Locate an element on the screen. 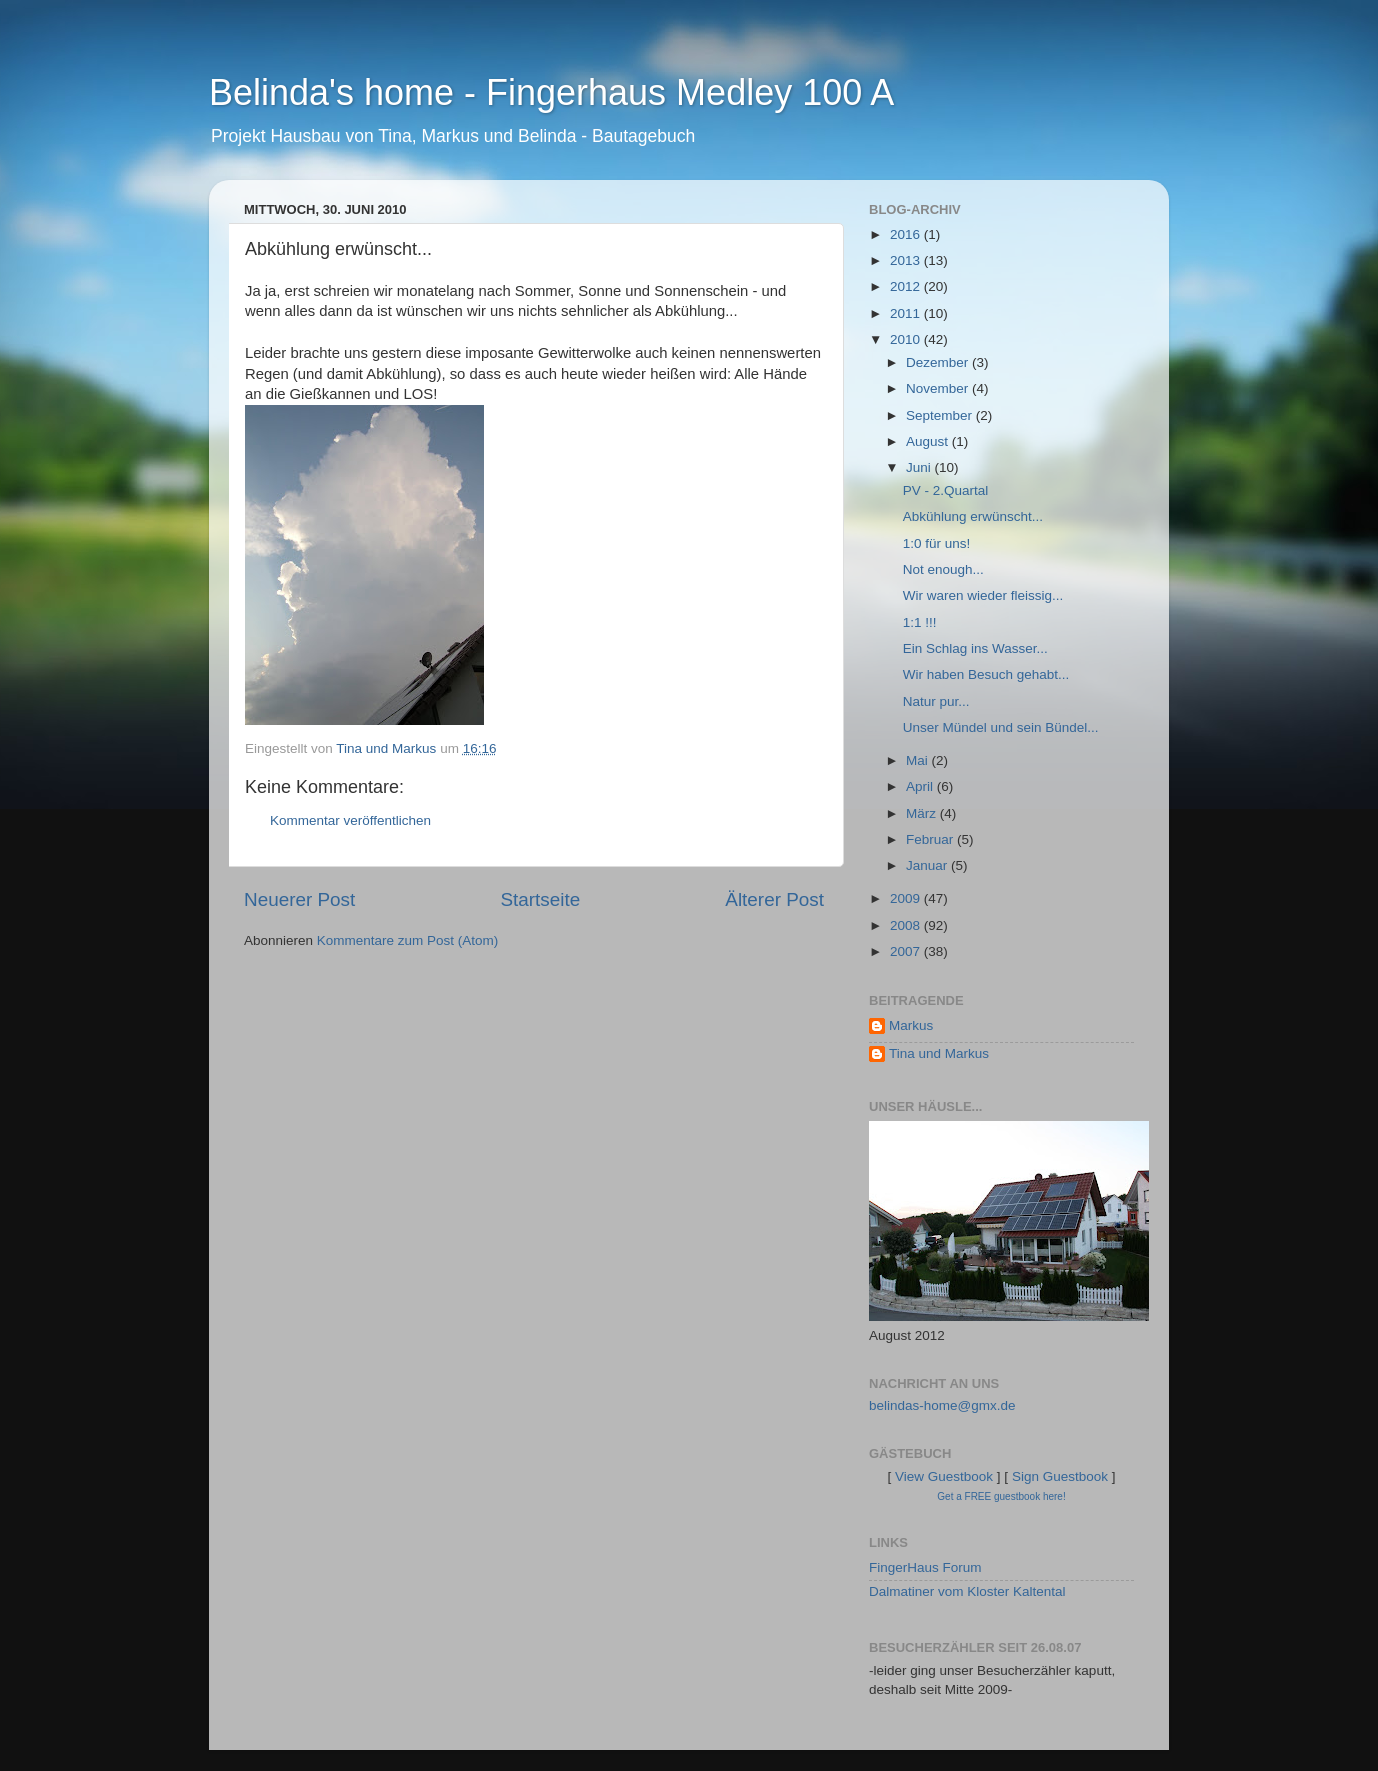 This screenshot has height=1771, width=1378. 2012 is located at coordinates (907, 286).